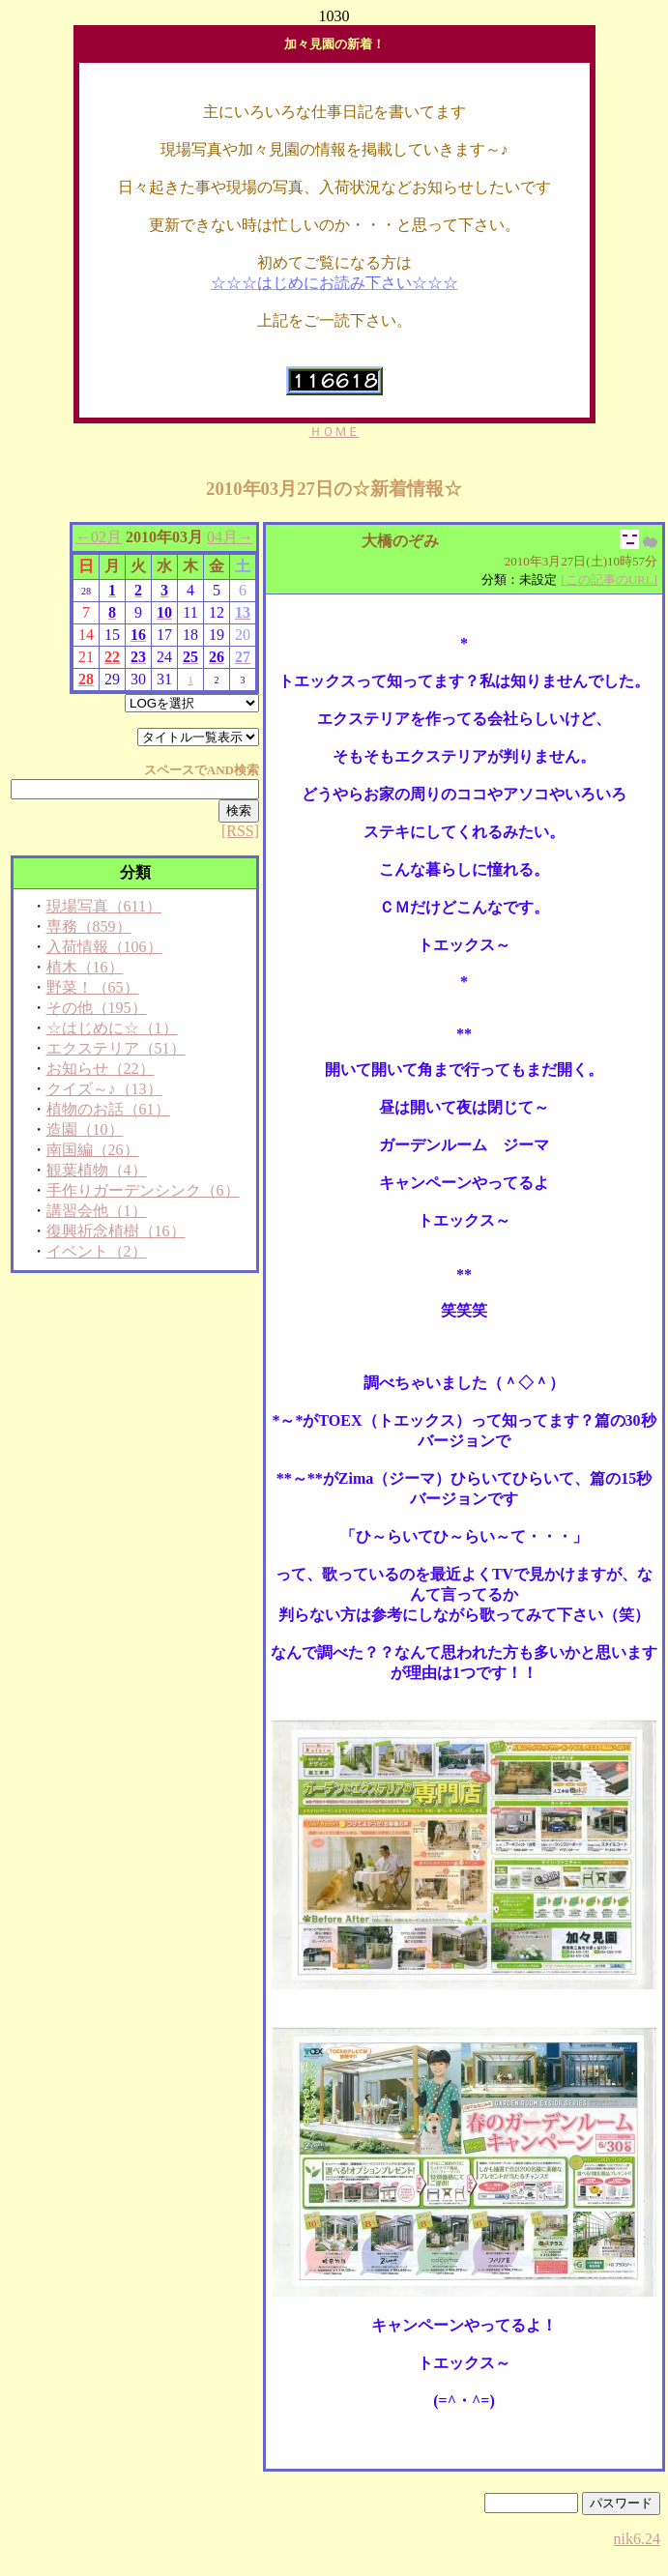 The width and height of the screenshot is (668, 2576). Describe the element at coordinates (96, 1210) in the screenshot. I see `講習会他（1）` at that location.